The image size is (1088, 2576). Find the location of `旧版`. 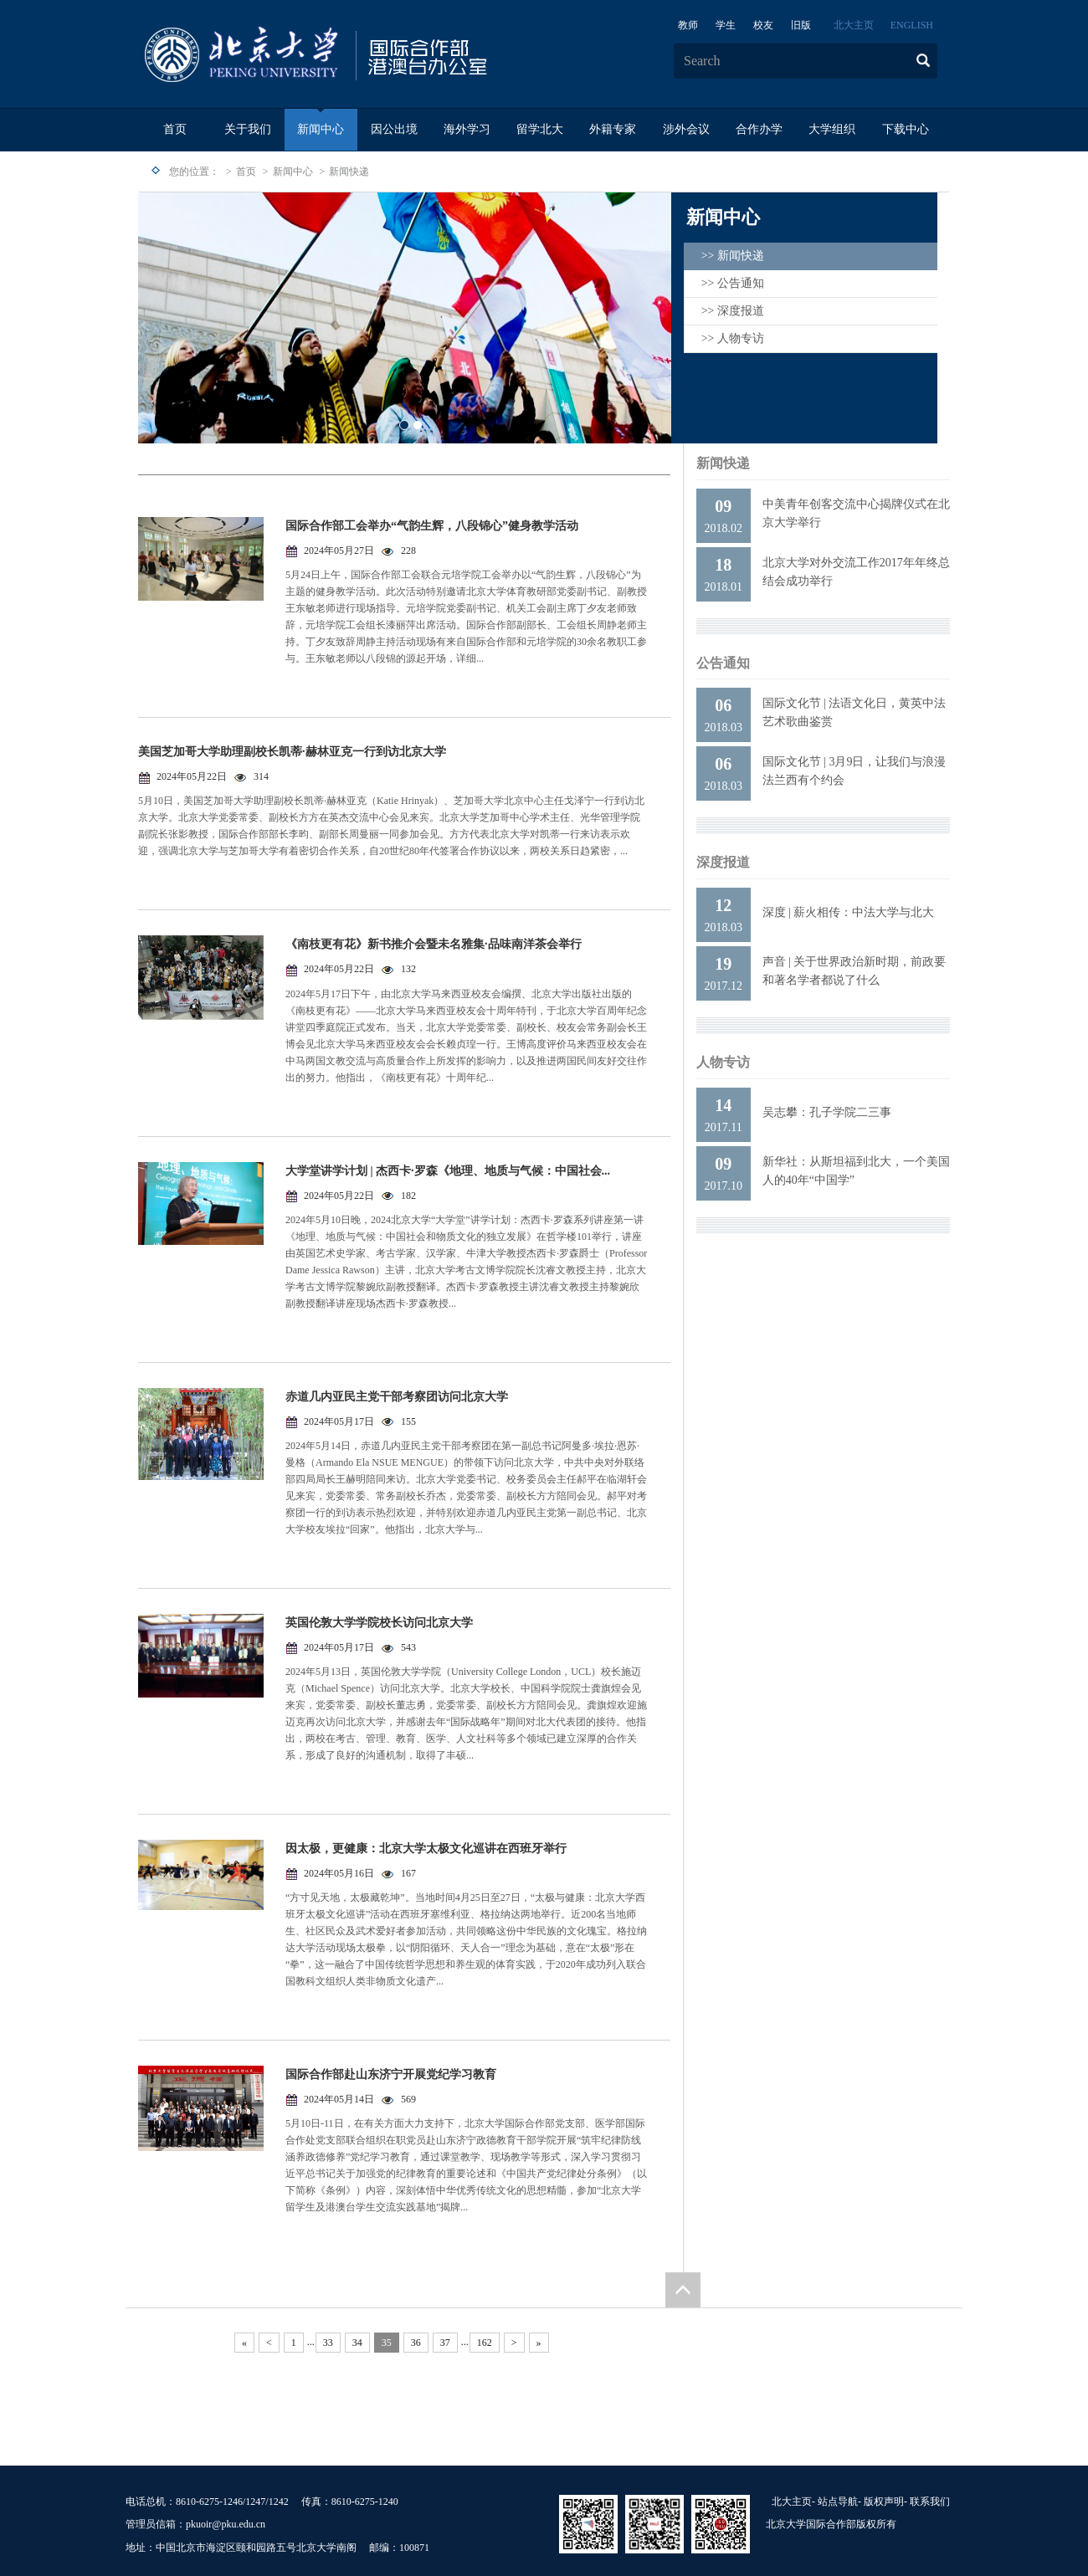

旧版 is located at coordinates (801, 25).